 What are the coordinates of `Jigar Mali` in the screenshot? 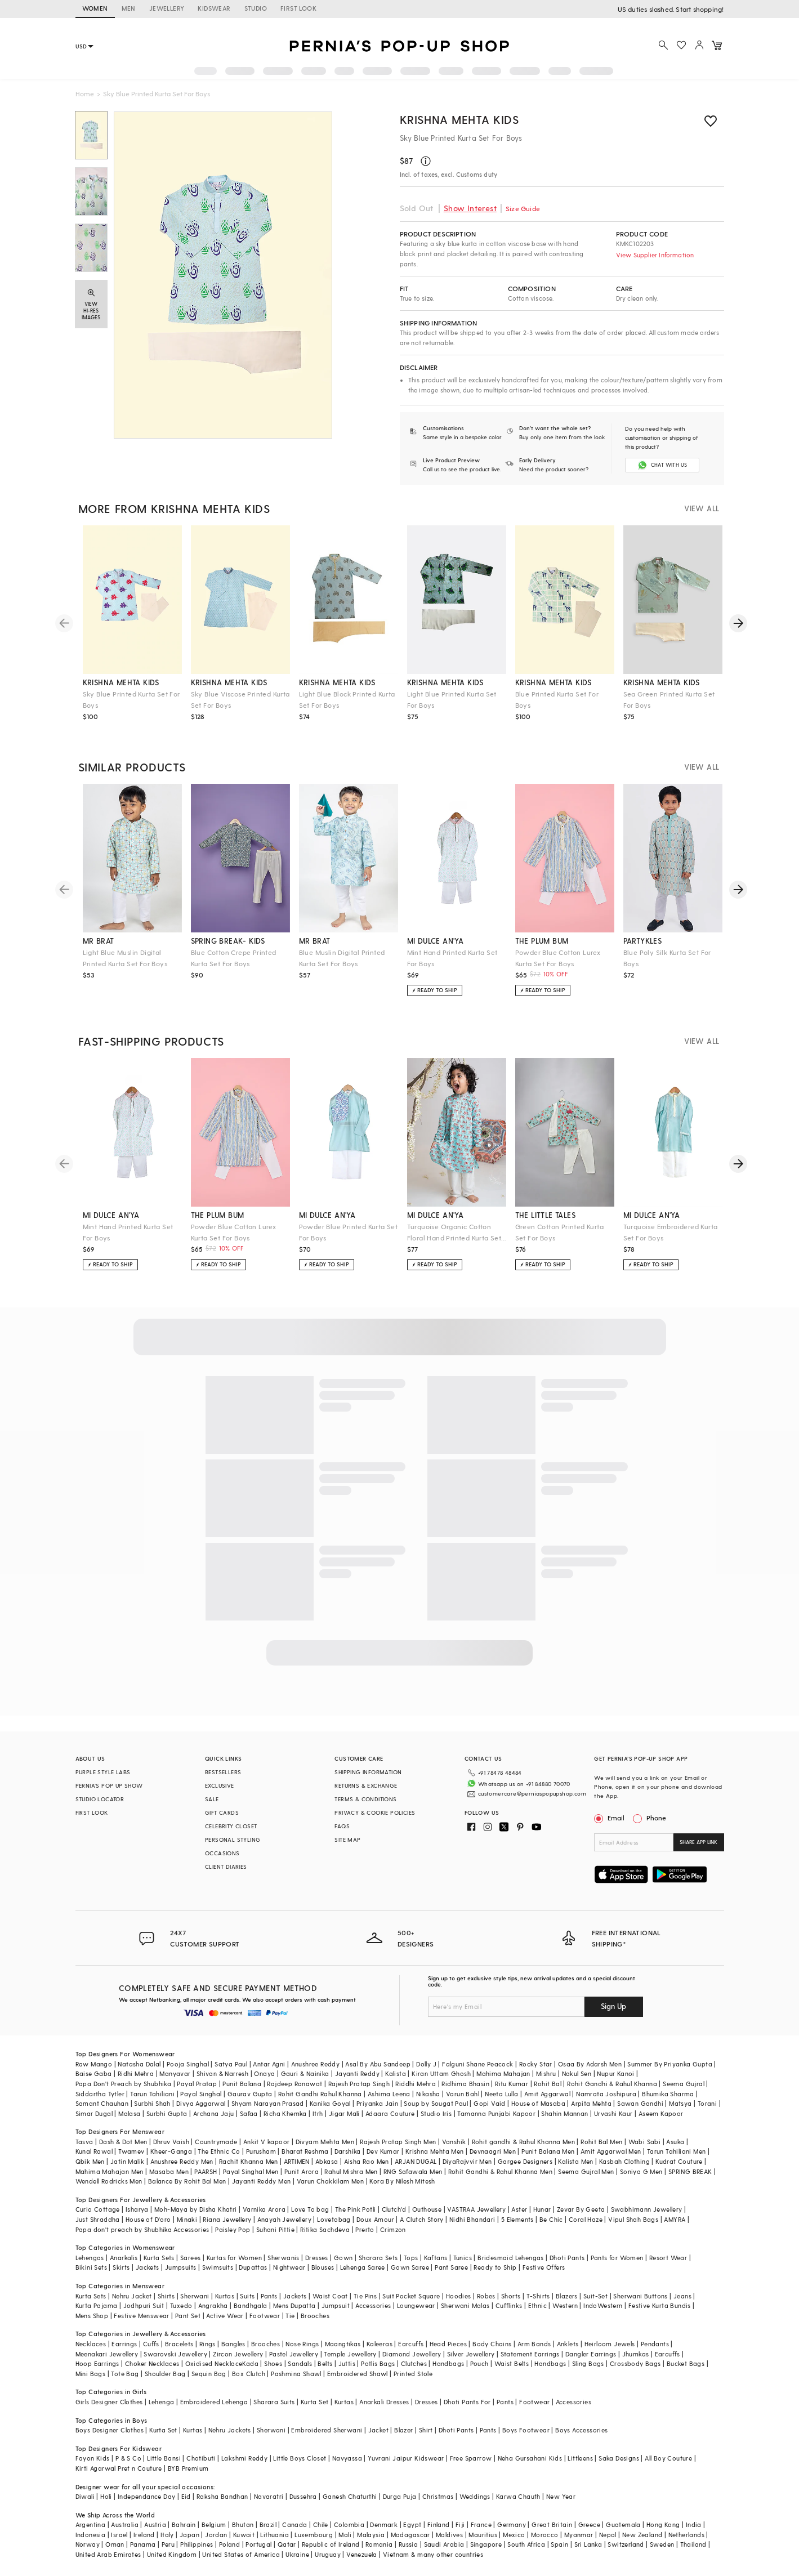 It's located at (344, 2100).